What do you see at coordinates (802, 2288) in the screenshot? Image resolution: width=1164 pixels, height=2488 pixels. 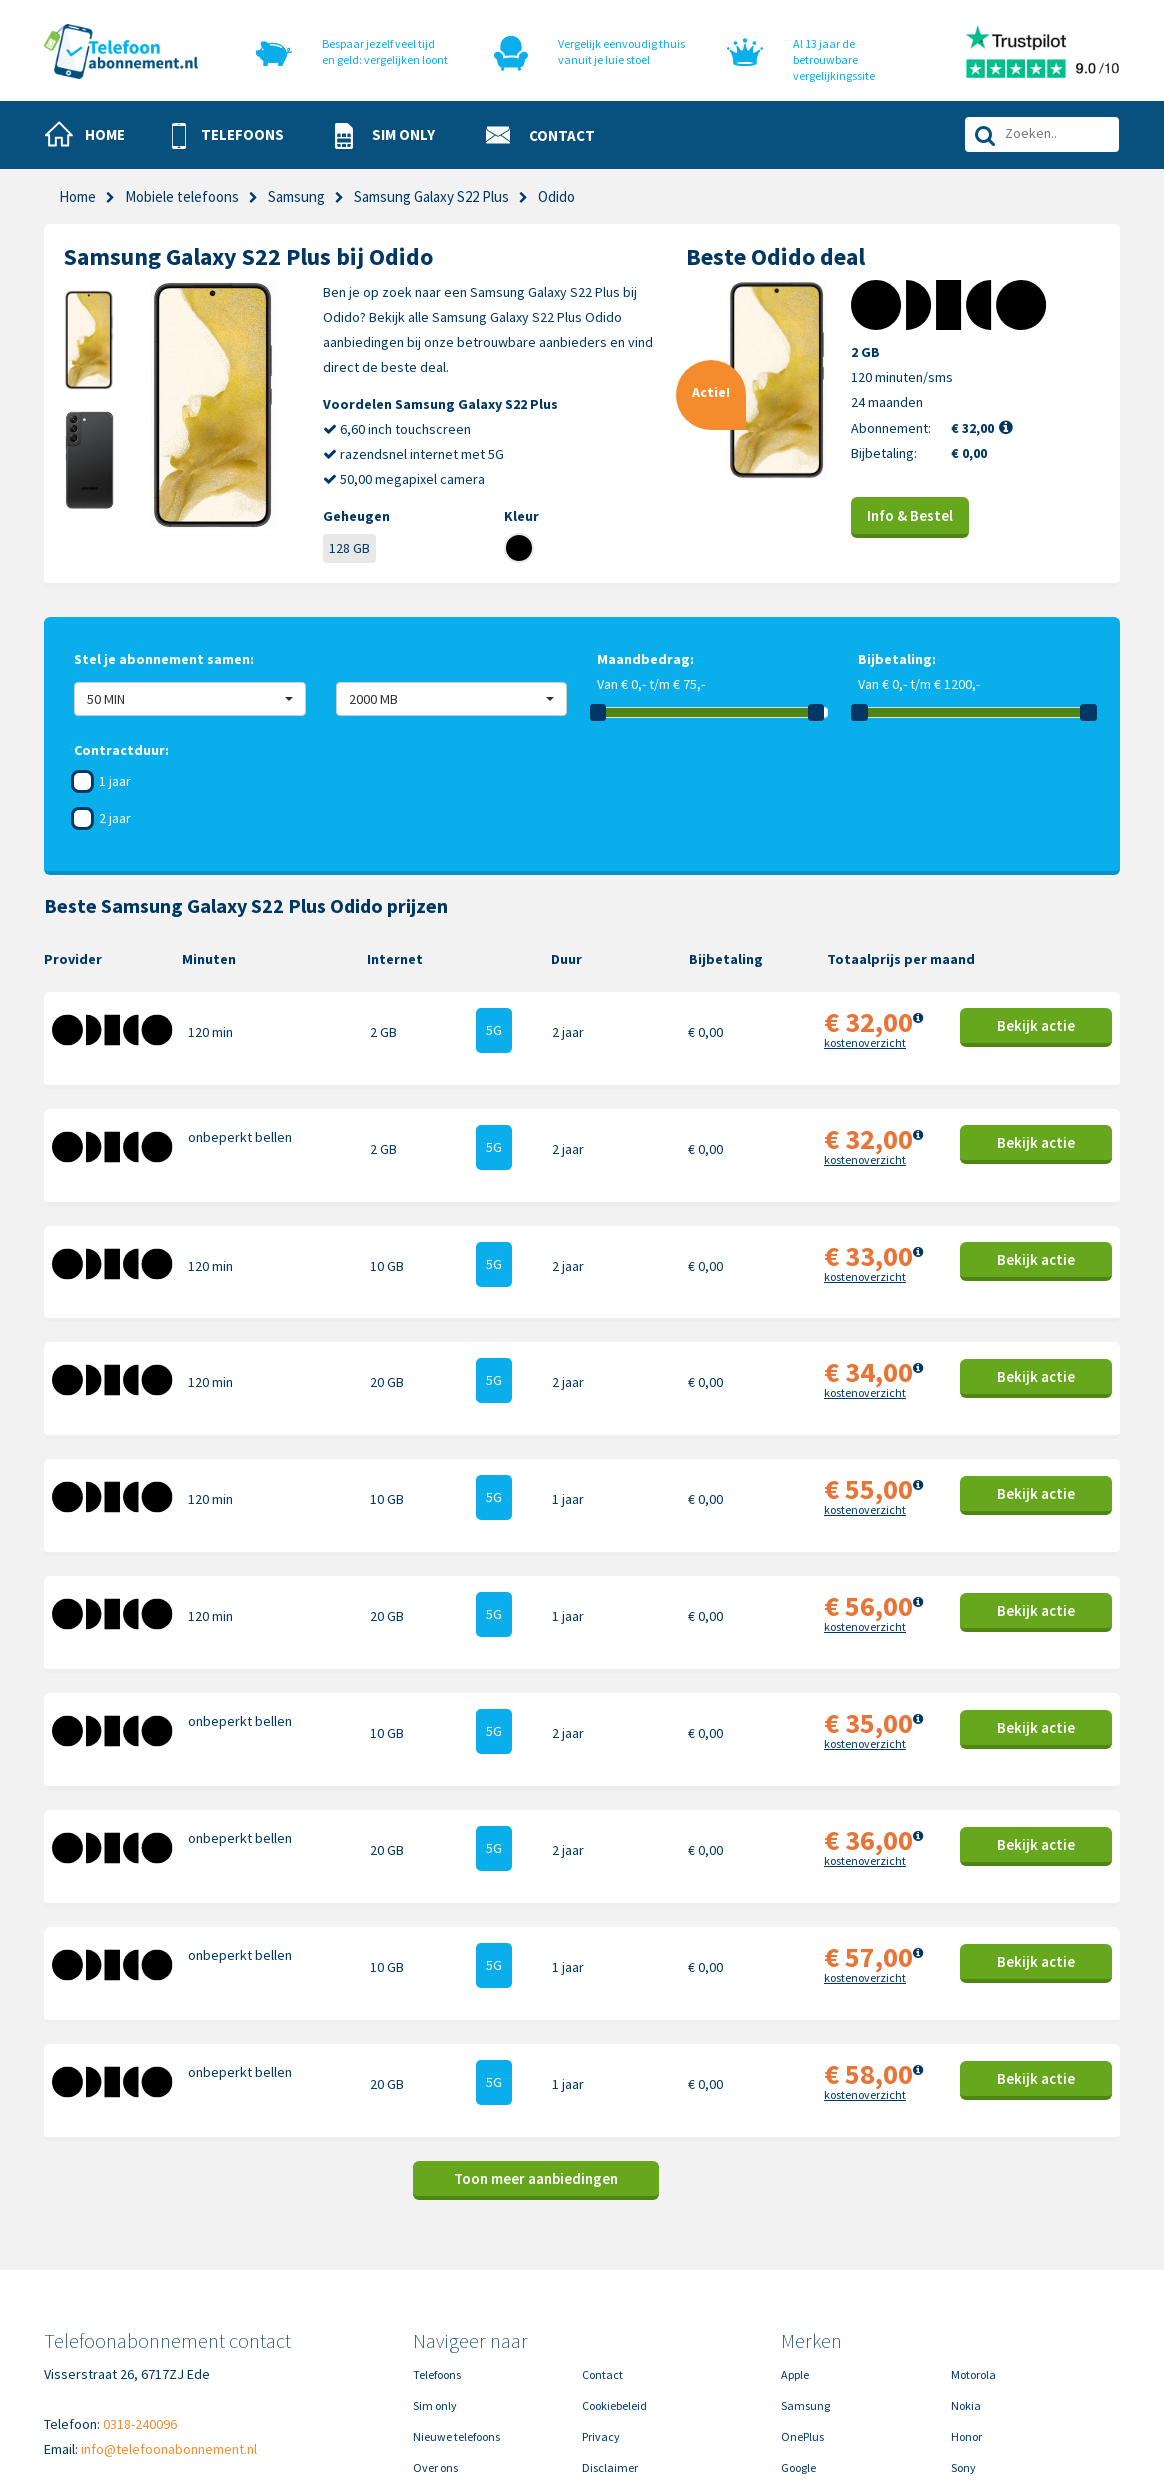 I see `OnePlus` at bounding box center [802, 2288].